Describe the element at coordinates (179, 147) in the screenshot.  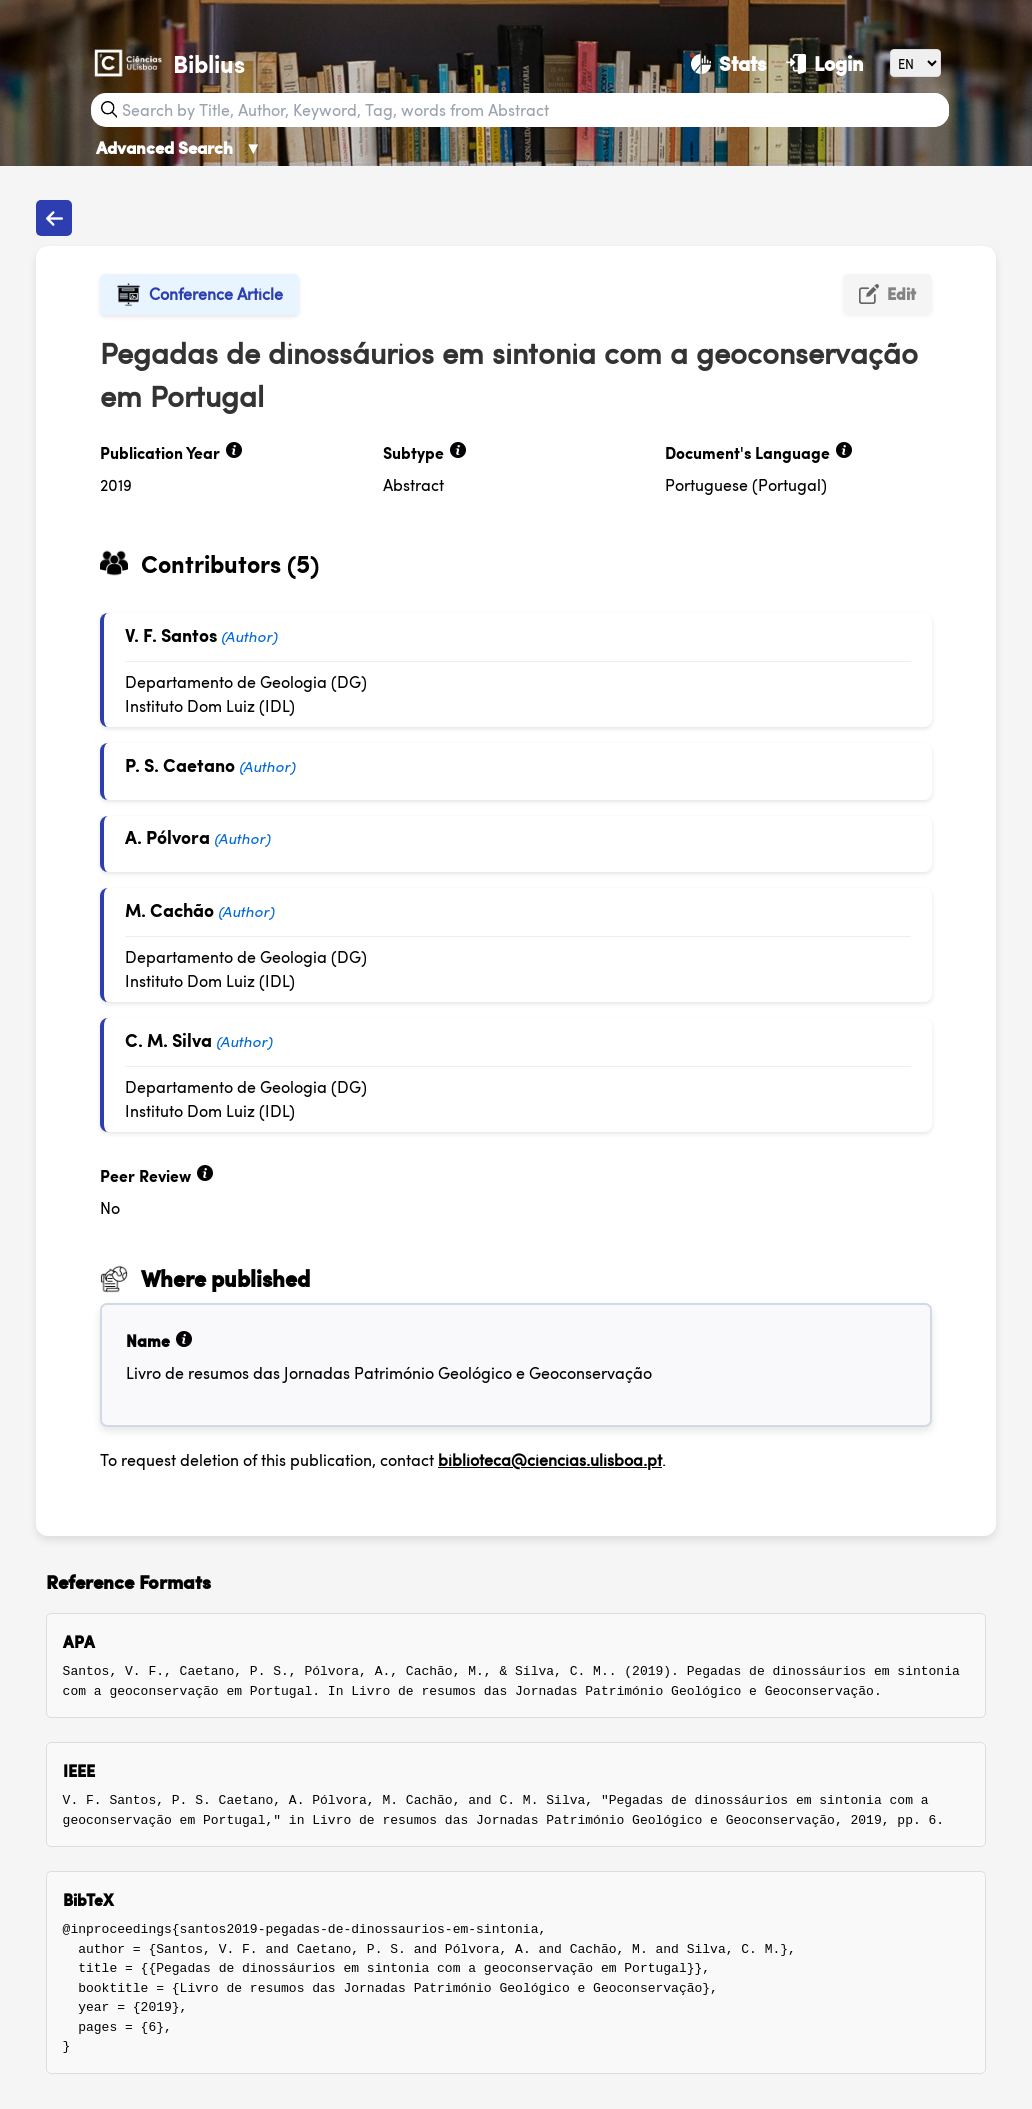
I see `Advanced Search [Advanced Search ▼]` at that location.